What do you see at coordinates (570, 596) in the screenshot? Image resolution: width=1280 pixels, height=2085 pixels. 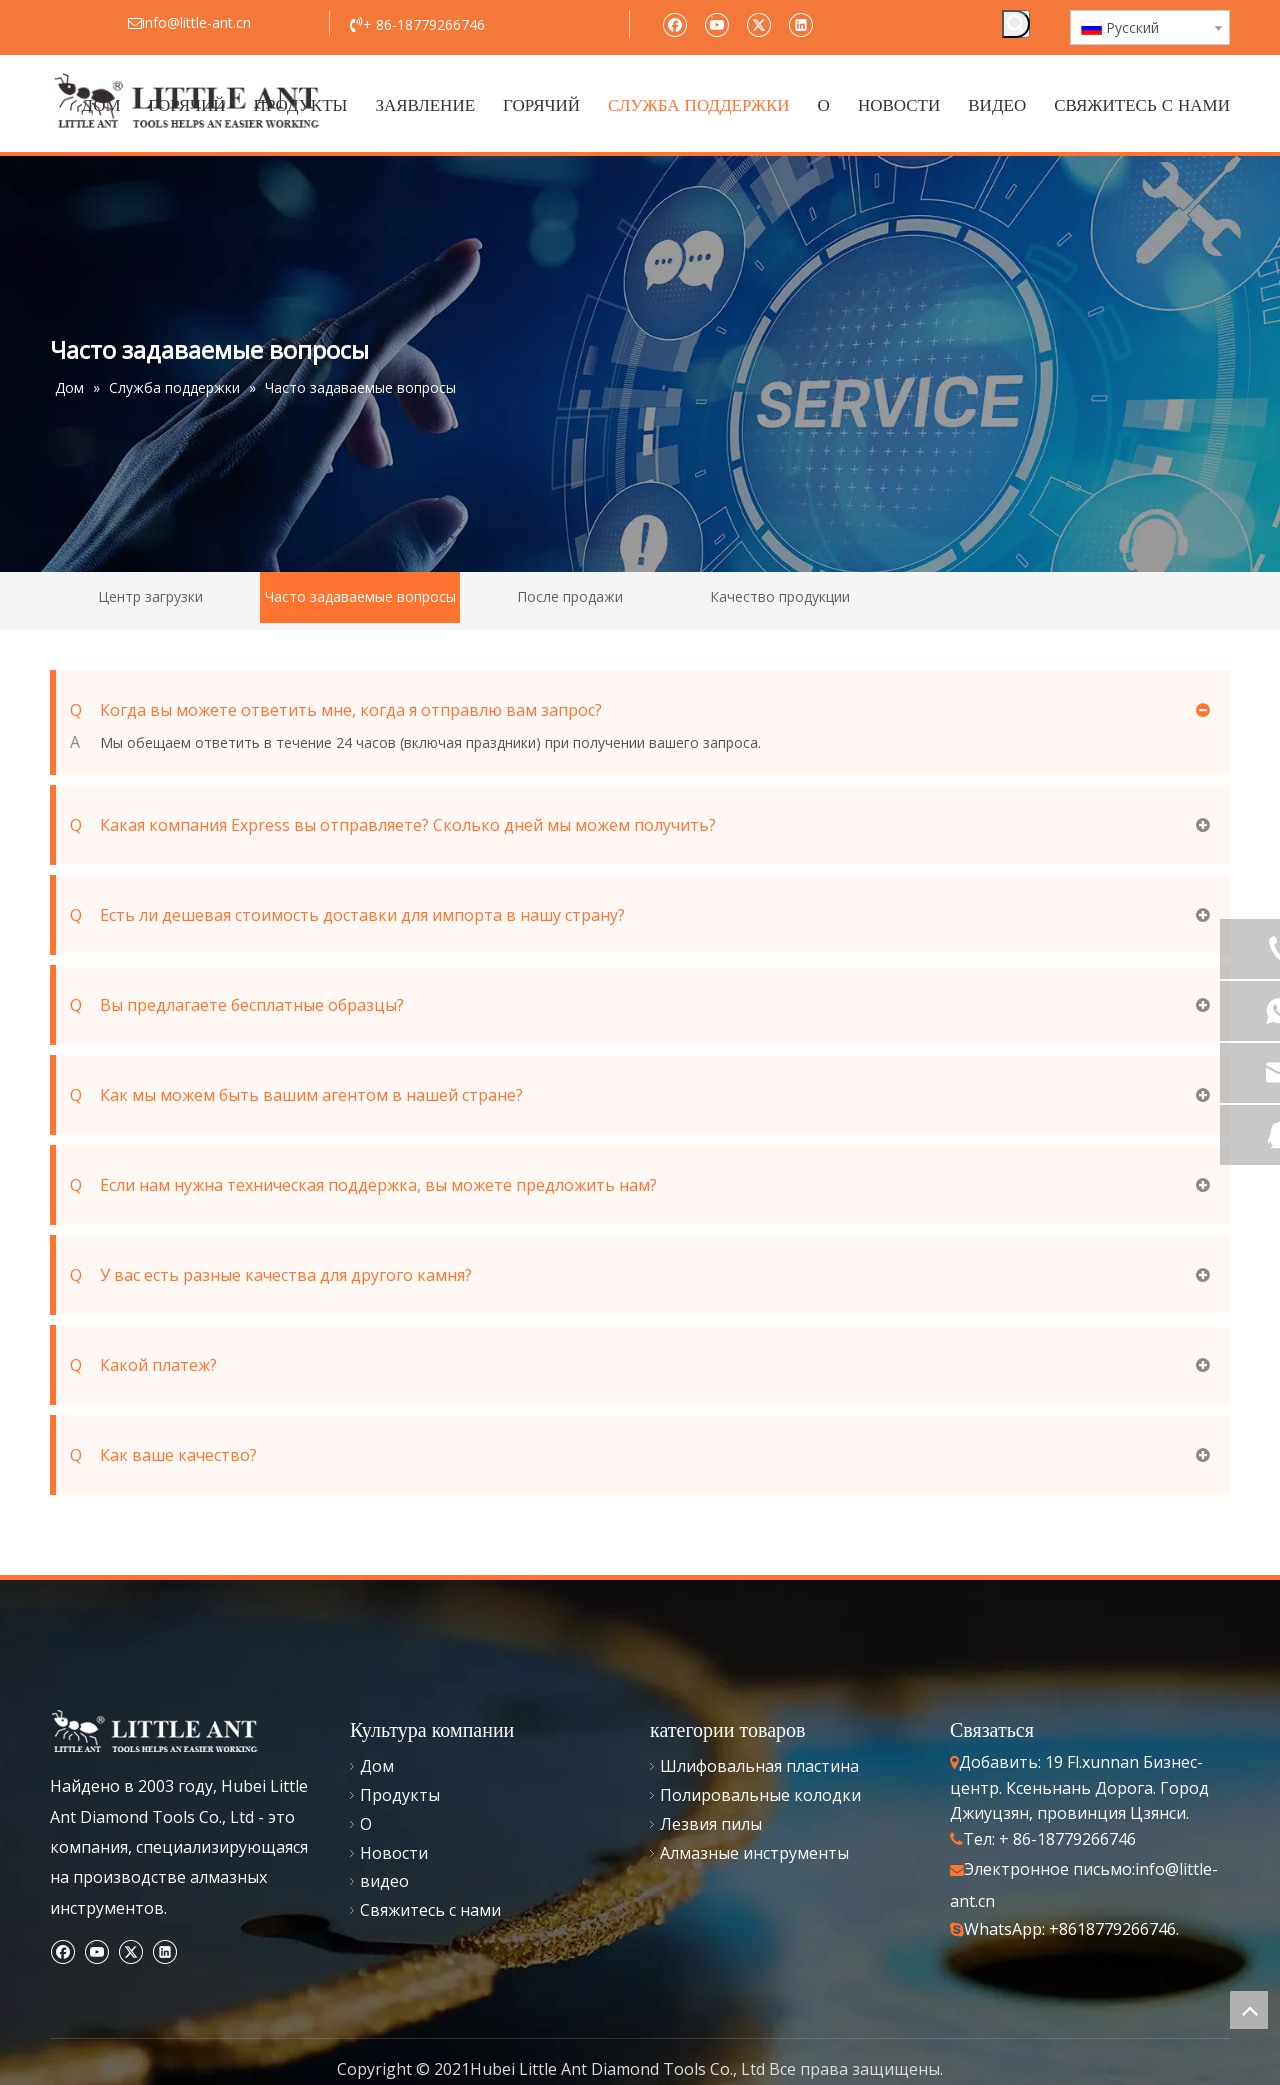 I see `После продажи` at bounding box center [570, 596].